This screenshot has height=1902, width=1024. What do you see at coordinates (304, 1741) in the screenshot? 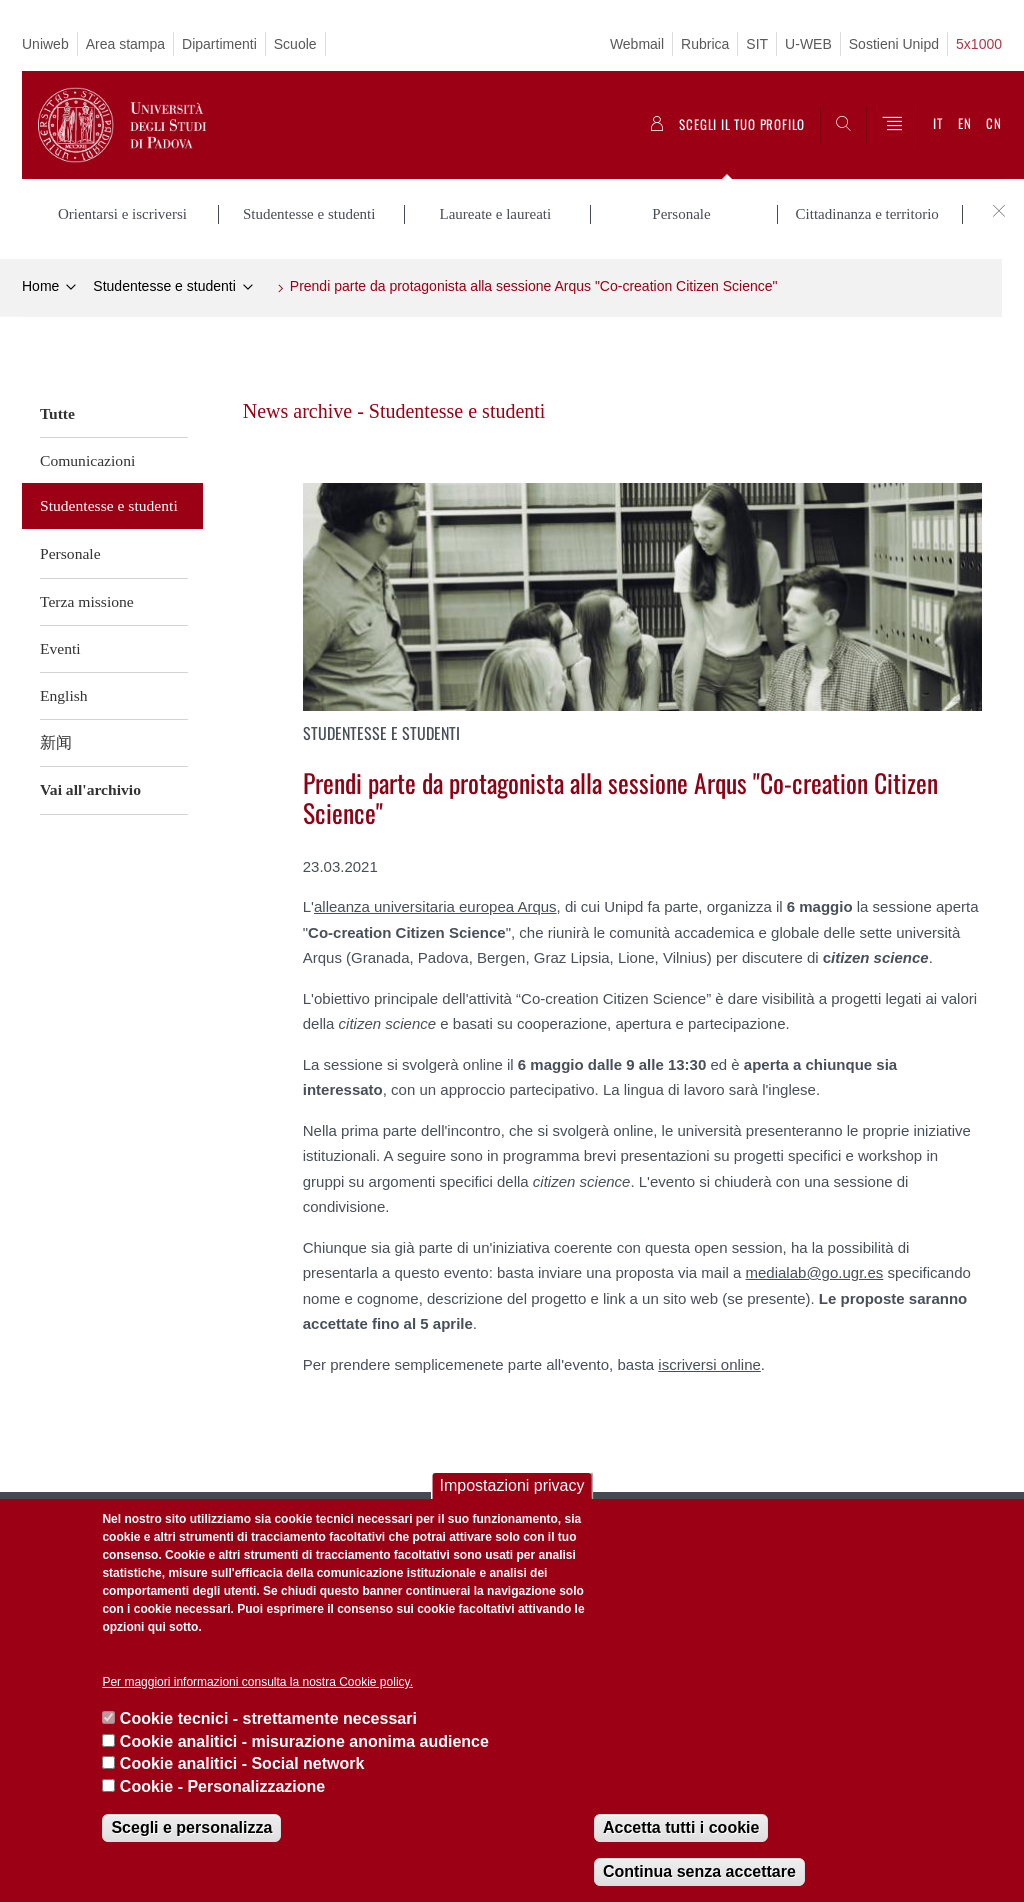
I see `Cookie analitici - misurazione anonima audience` at bounding box center [304, 1741].